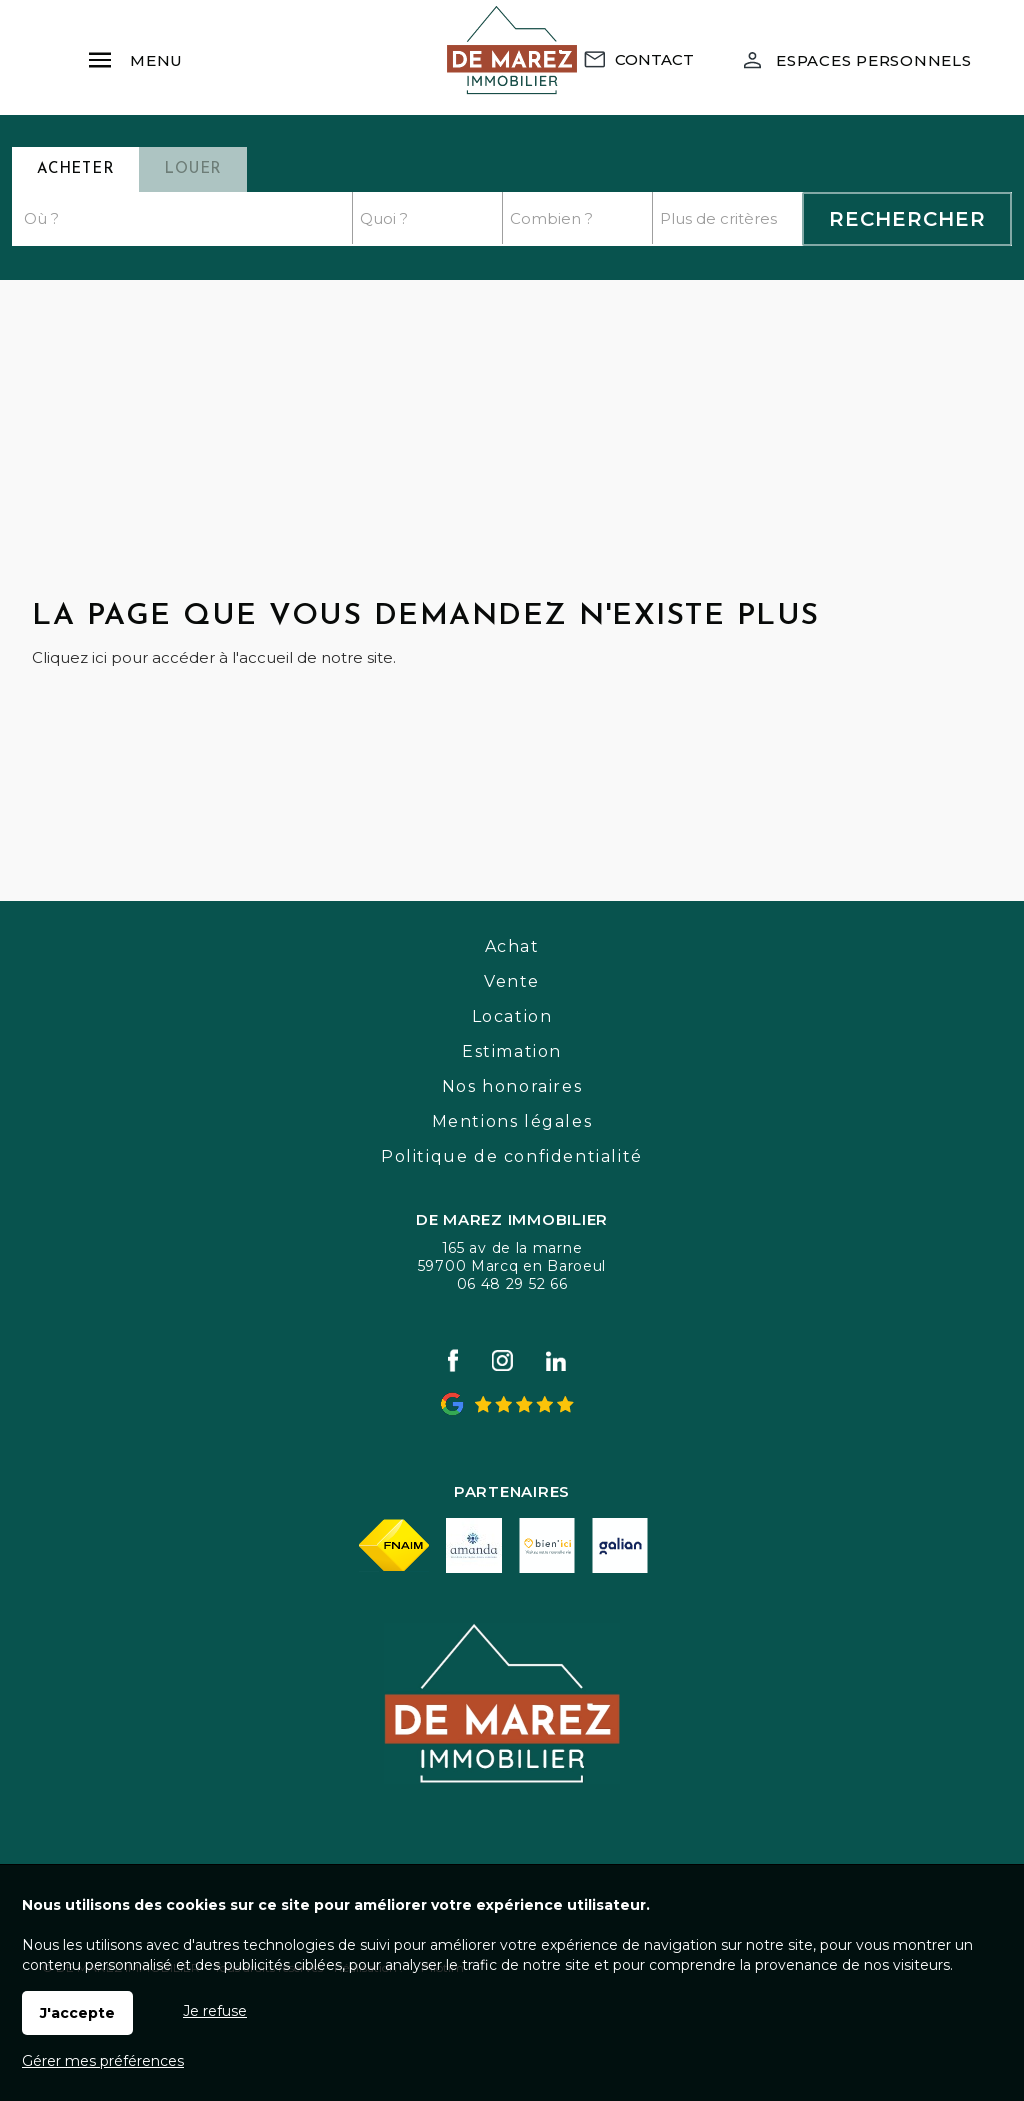 The image size is (1024, 2101). Describe the element at coordinates (215, 2011) in the screenshot. I see `Je refuse` at that location.